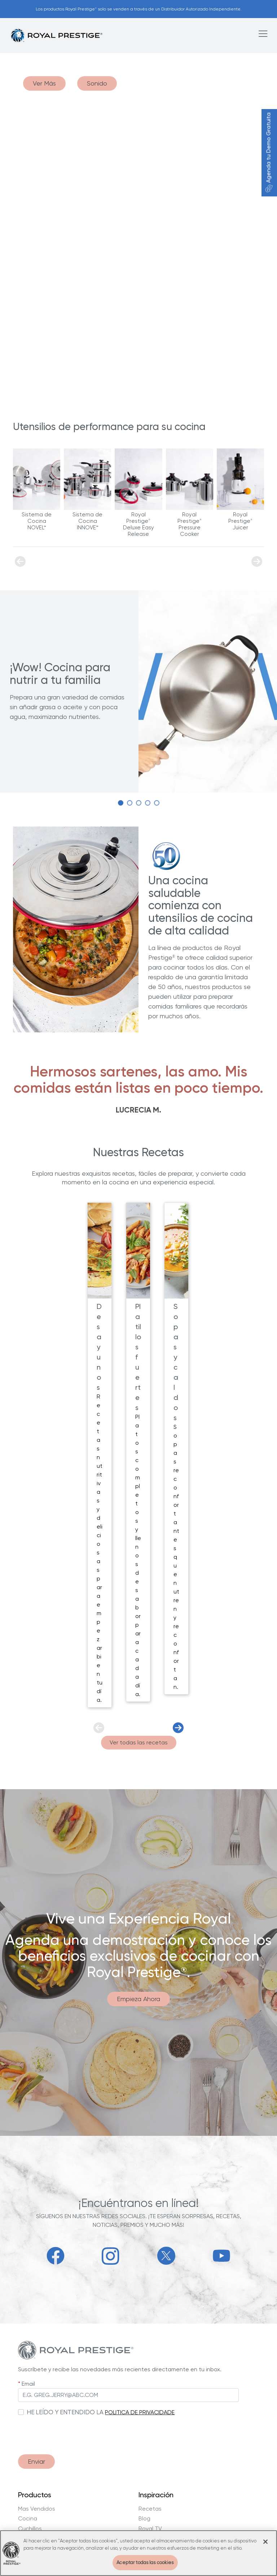  Describe the element at coordinates (144, 2562) in the screenshot. I see `Aceptar todas las cookies` at that location.